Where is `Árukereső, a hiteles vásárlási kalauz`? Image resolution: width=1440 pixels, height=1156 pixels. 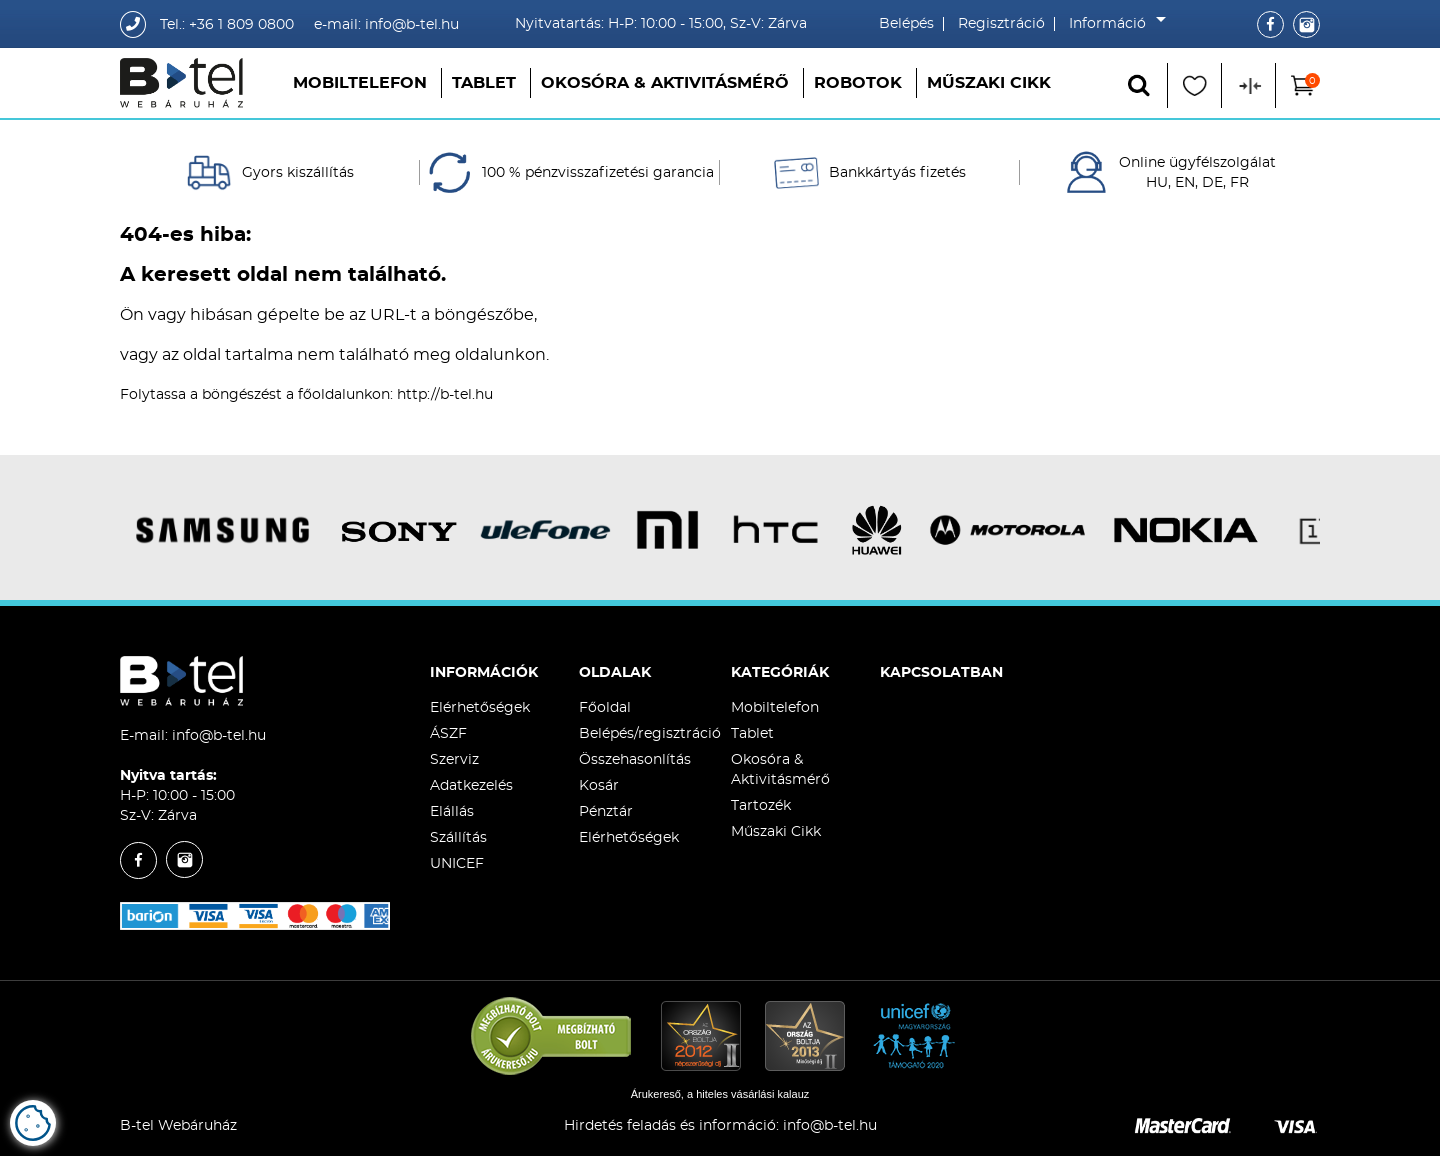 Árukereső, a hiteles vásárlási kalauz is located at coordinates (720, 1094).